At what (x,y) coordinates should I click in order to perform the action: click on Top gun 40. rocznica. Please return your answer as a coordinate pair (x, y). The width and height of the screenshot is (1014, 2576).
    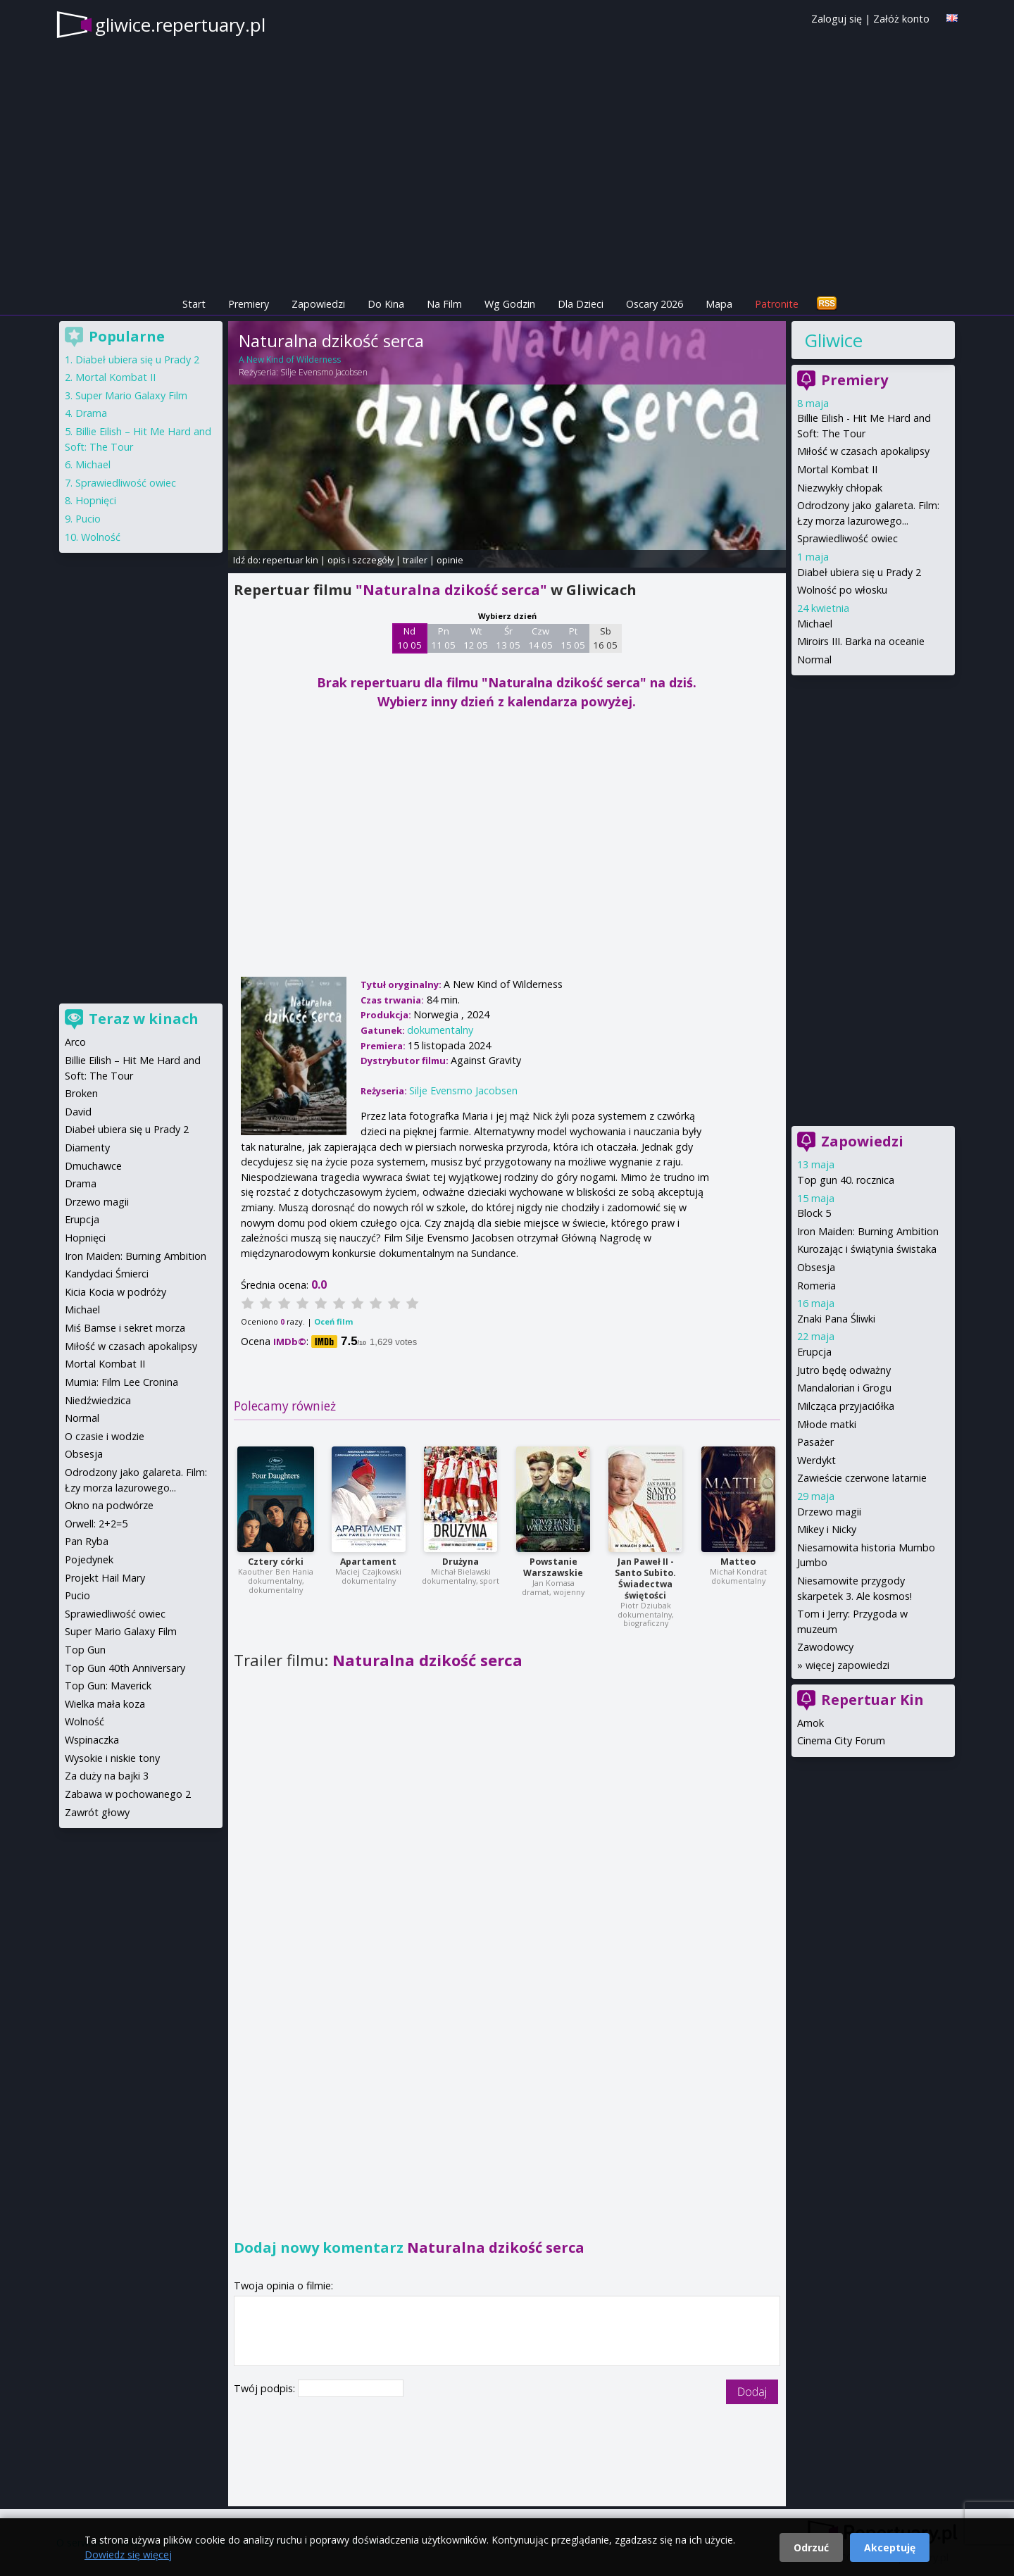
    Looking at the image, I should click on (845, 1180).